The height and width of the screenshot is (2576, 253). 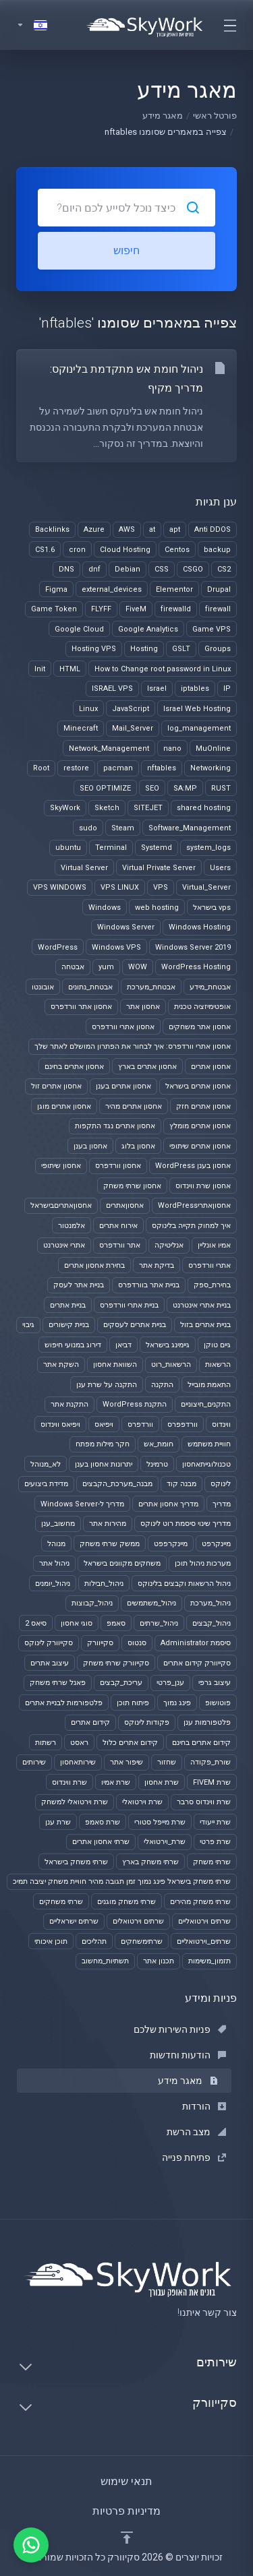 I want to click on פלטפורמות ענן, so click(x=207, y=1722).